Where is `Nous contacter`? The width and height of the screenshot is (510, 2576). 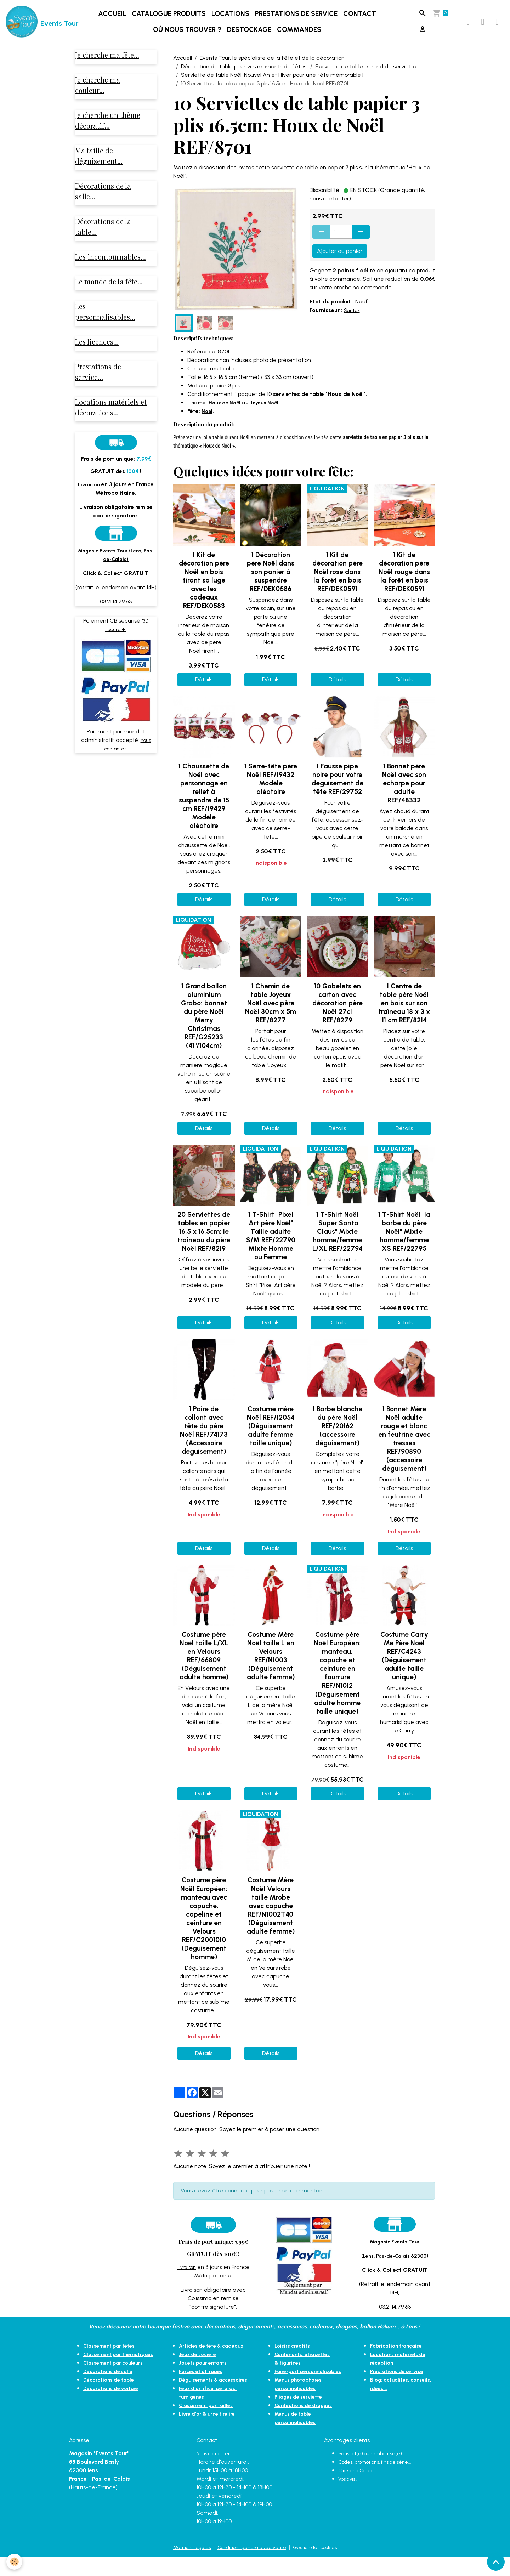 Nous contacter is located at coordinates (217, 2472).